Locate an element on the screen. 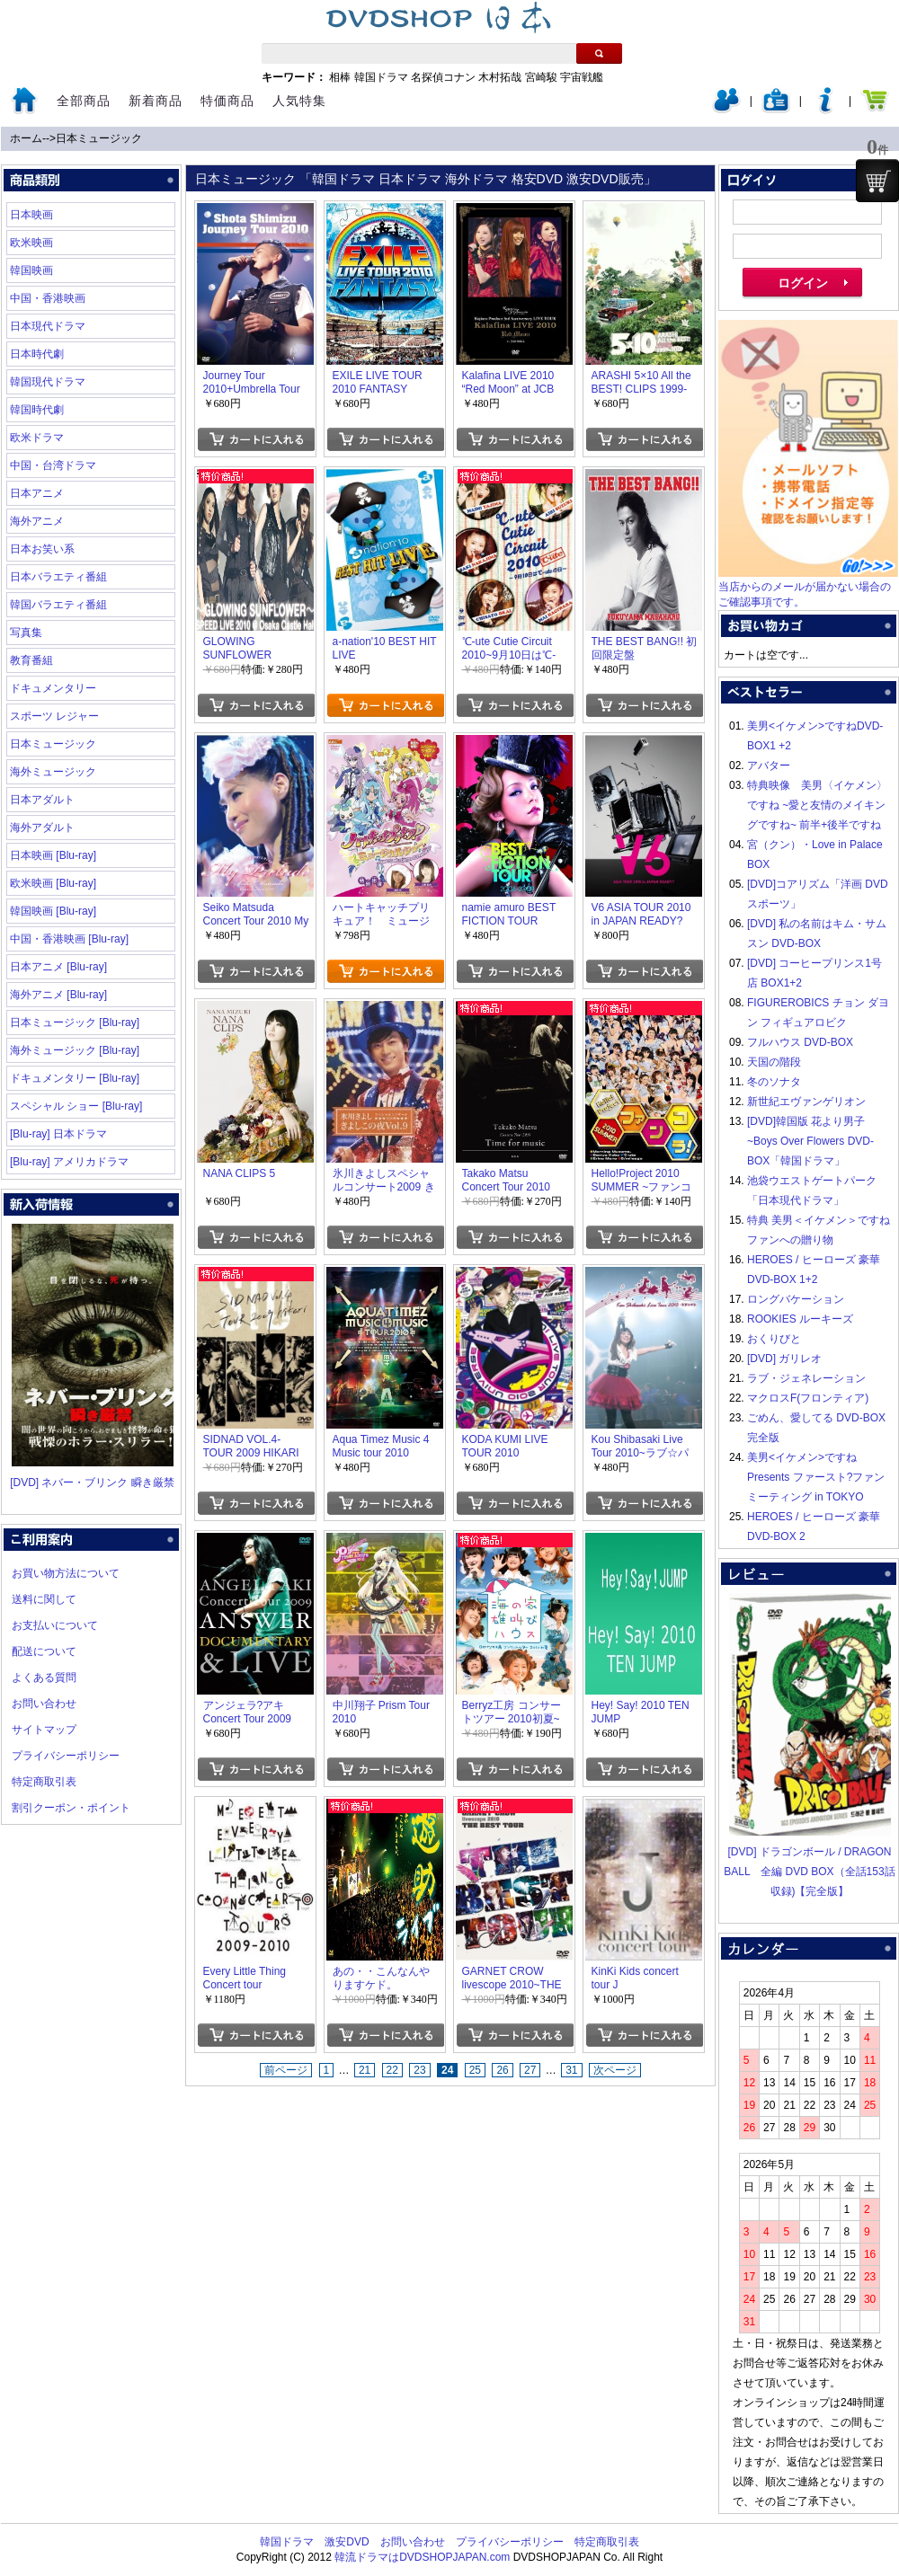 This screenshot has height=2576, width=899. 特典映像 美男〈イケメン〉ですね ~愛と友情のメイキングですね~ 前半+後半ですね is located at coordinates (817, 805).